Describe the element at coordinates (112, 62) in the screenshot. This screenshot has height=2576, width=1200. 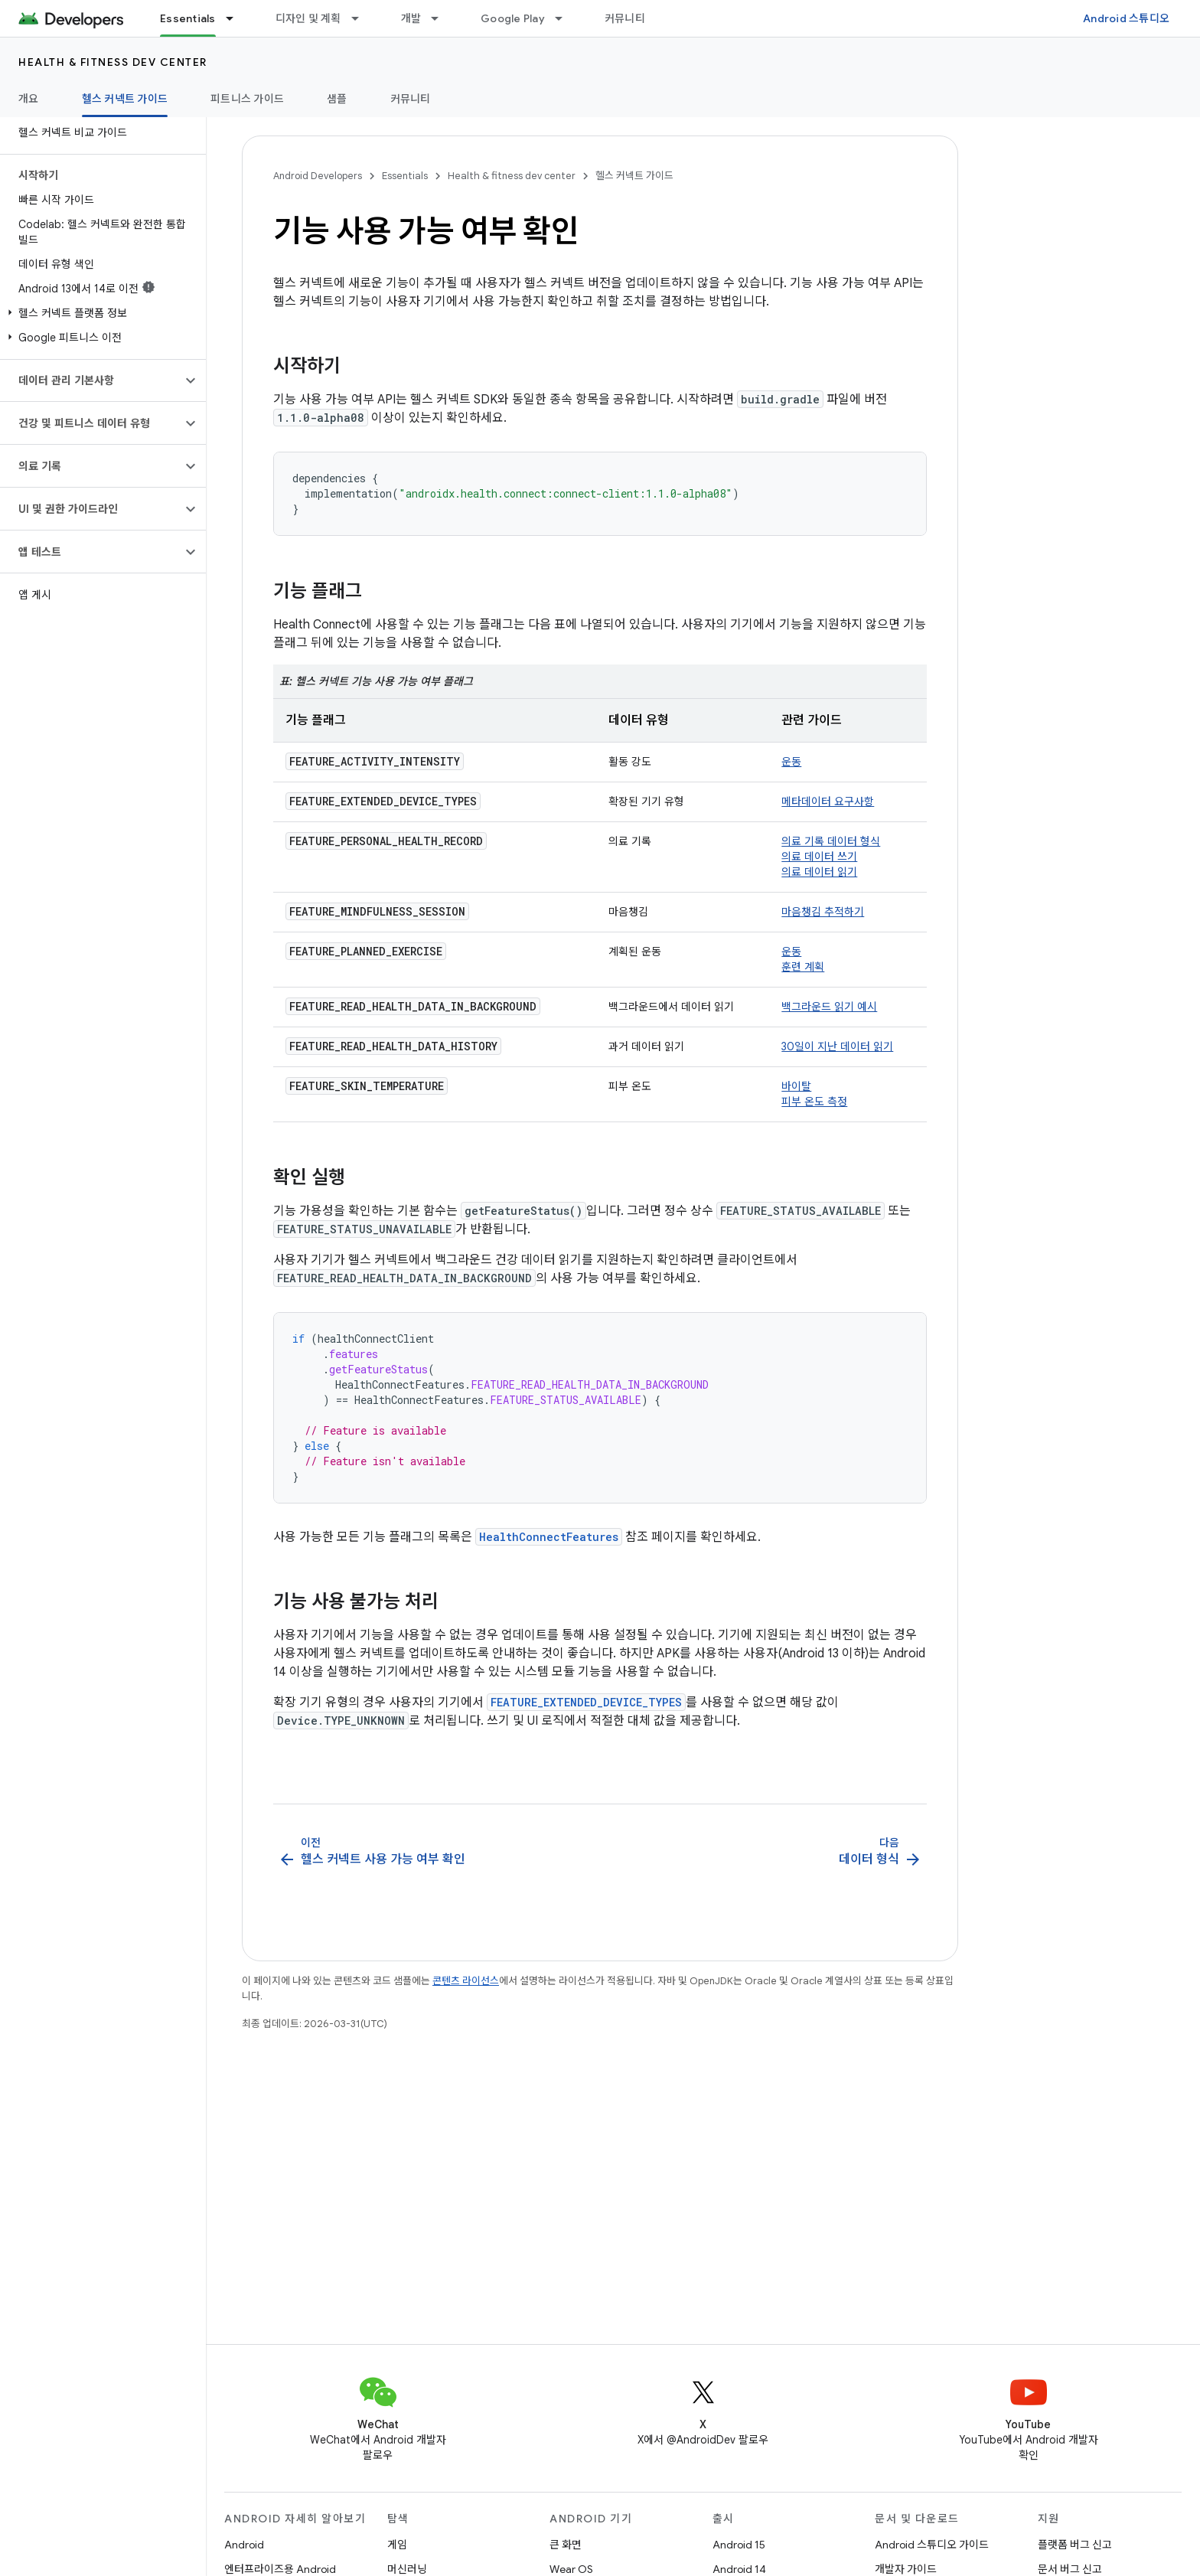
I see `Health & fitness dev center` at that location.